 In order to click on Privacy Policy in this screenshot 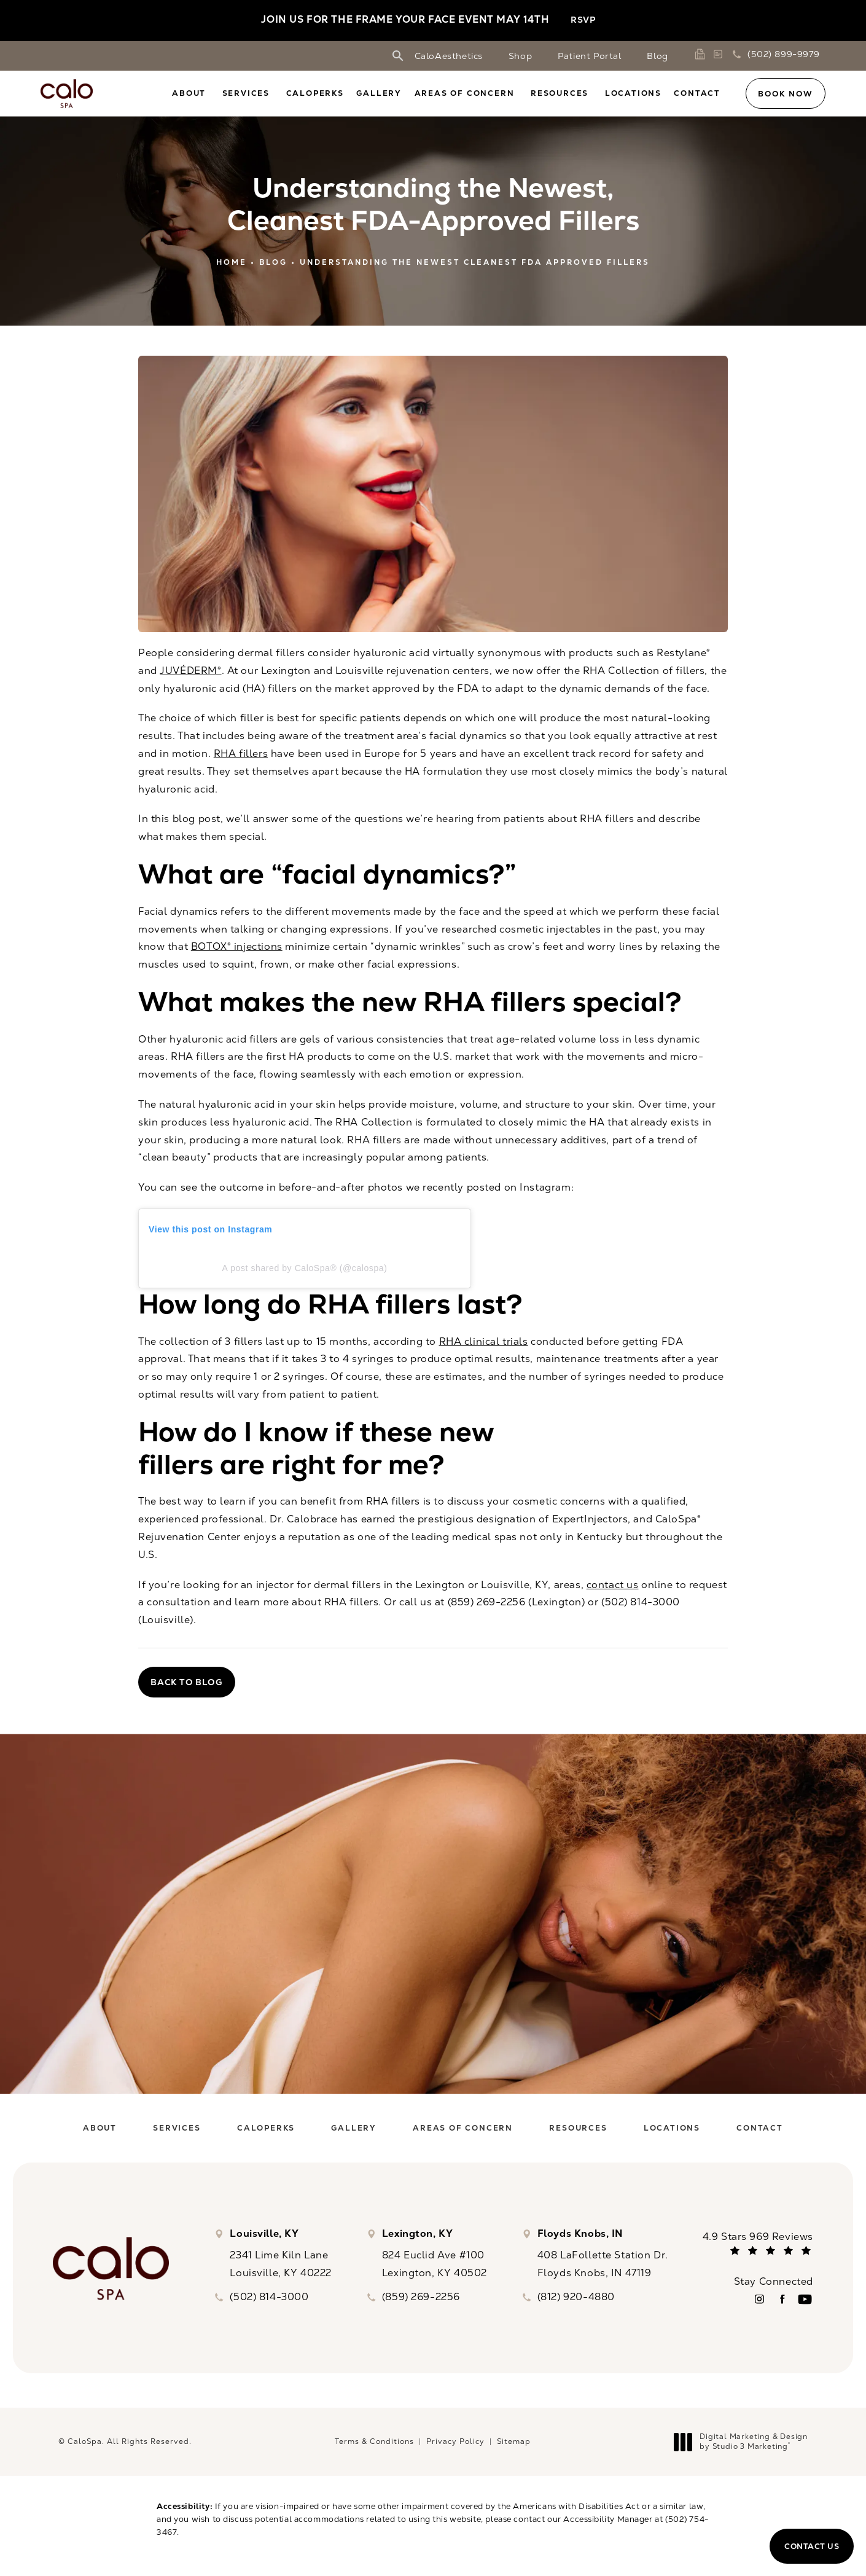, I will do `click(455, 2441)`.